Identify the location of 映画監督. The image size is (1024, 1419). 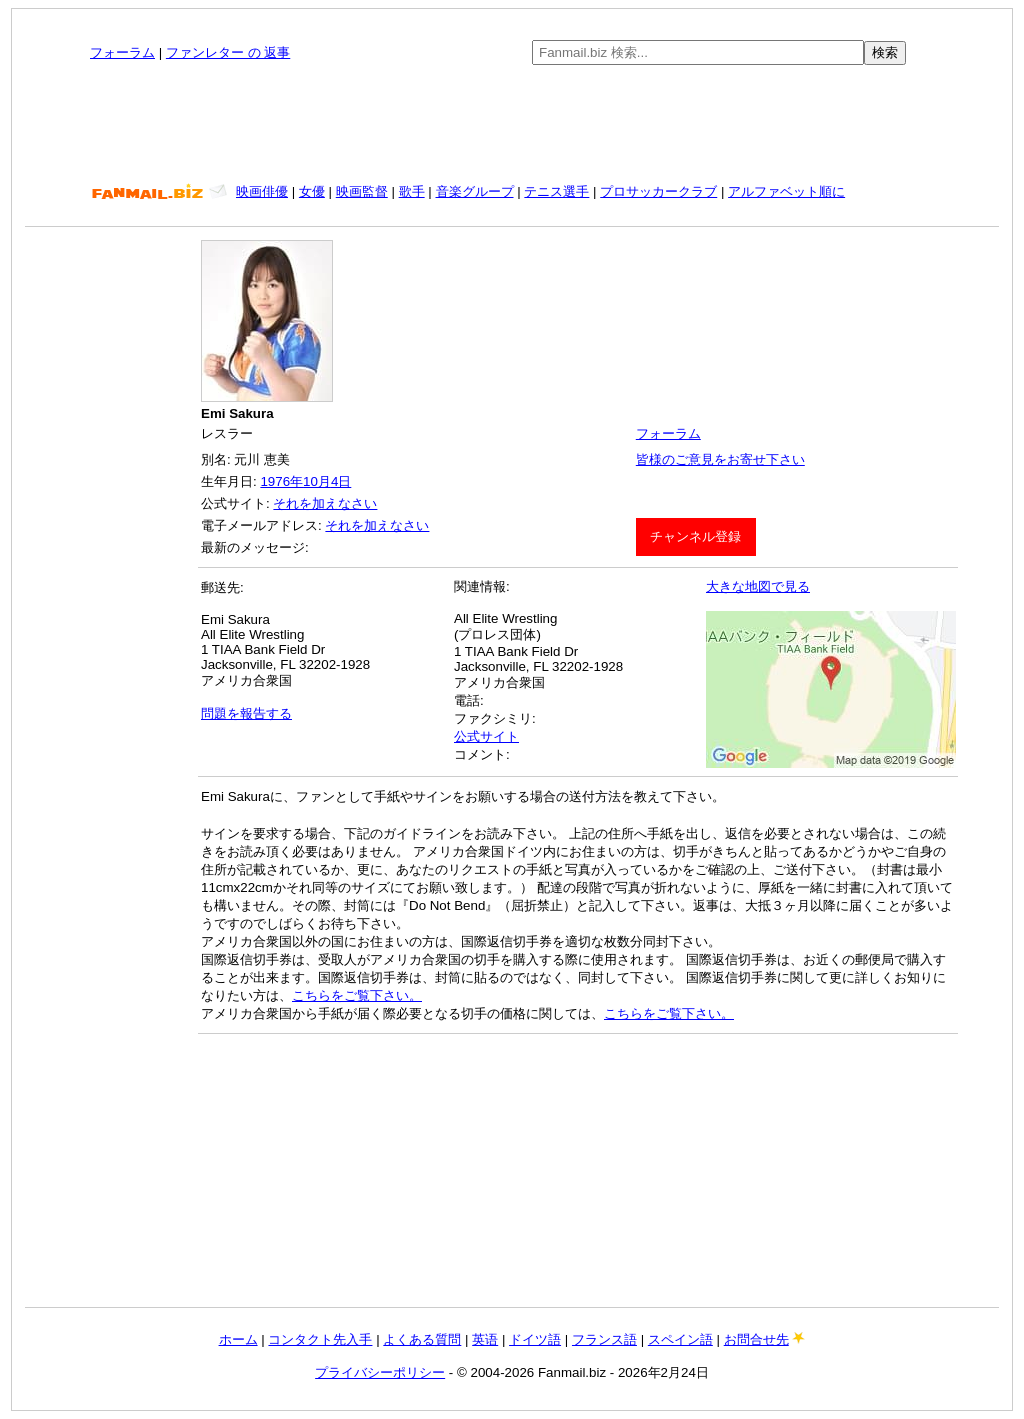
(362, 191).